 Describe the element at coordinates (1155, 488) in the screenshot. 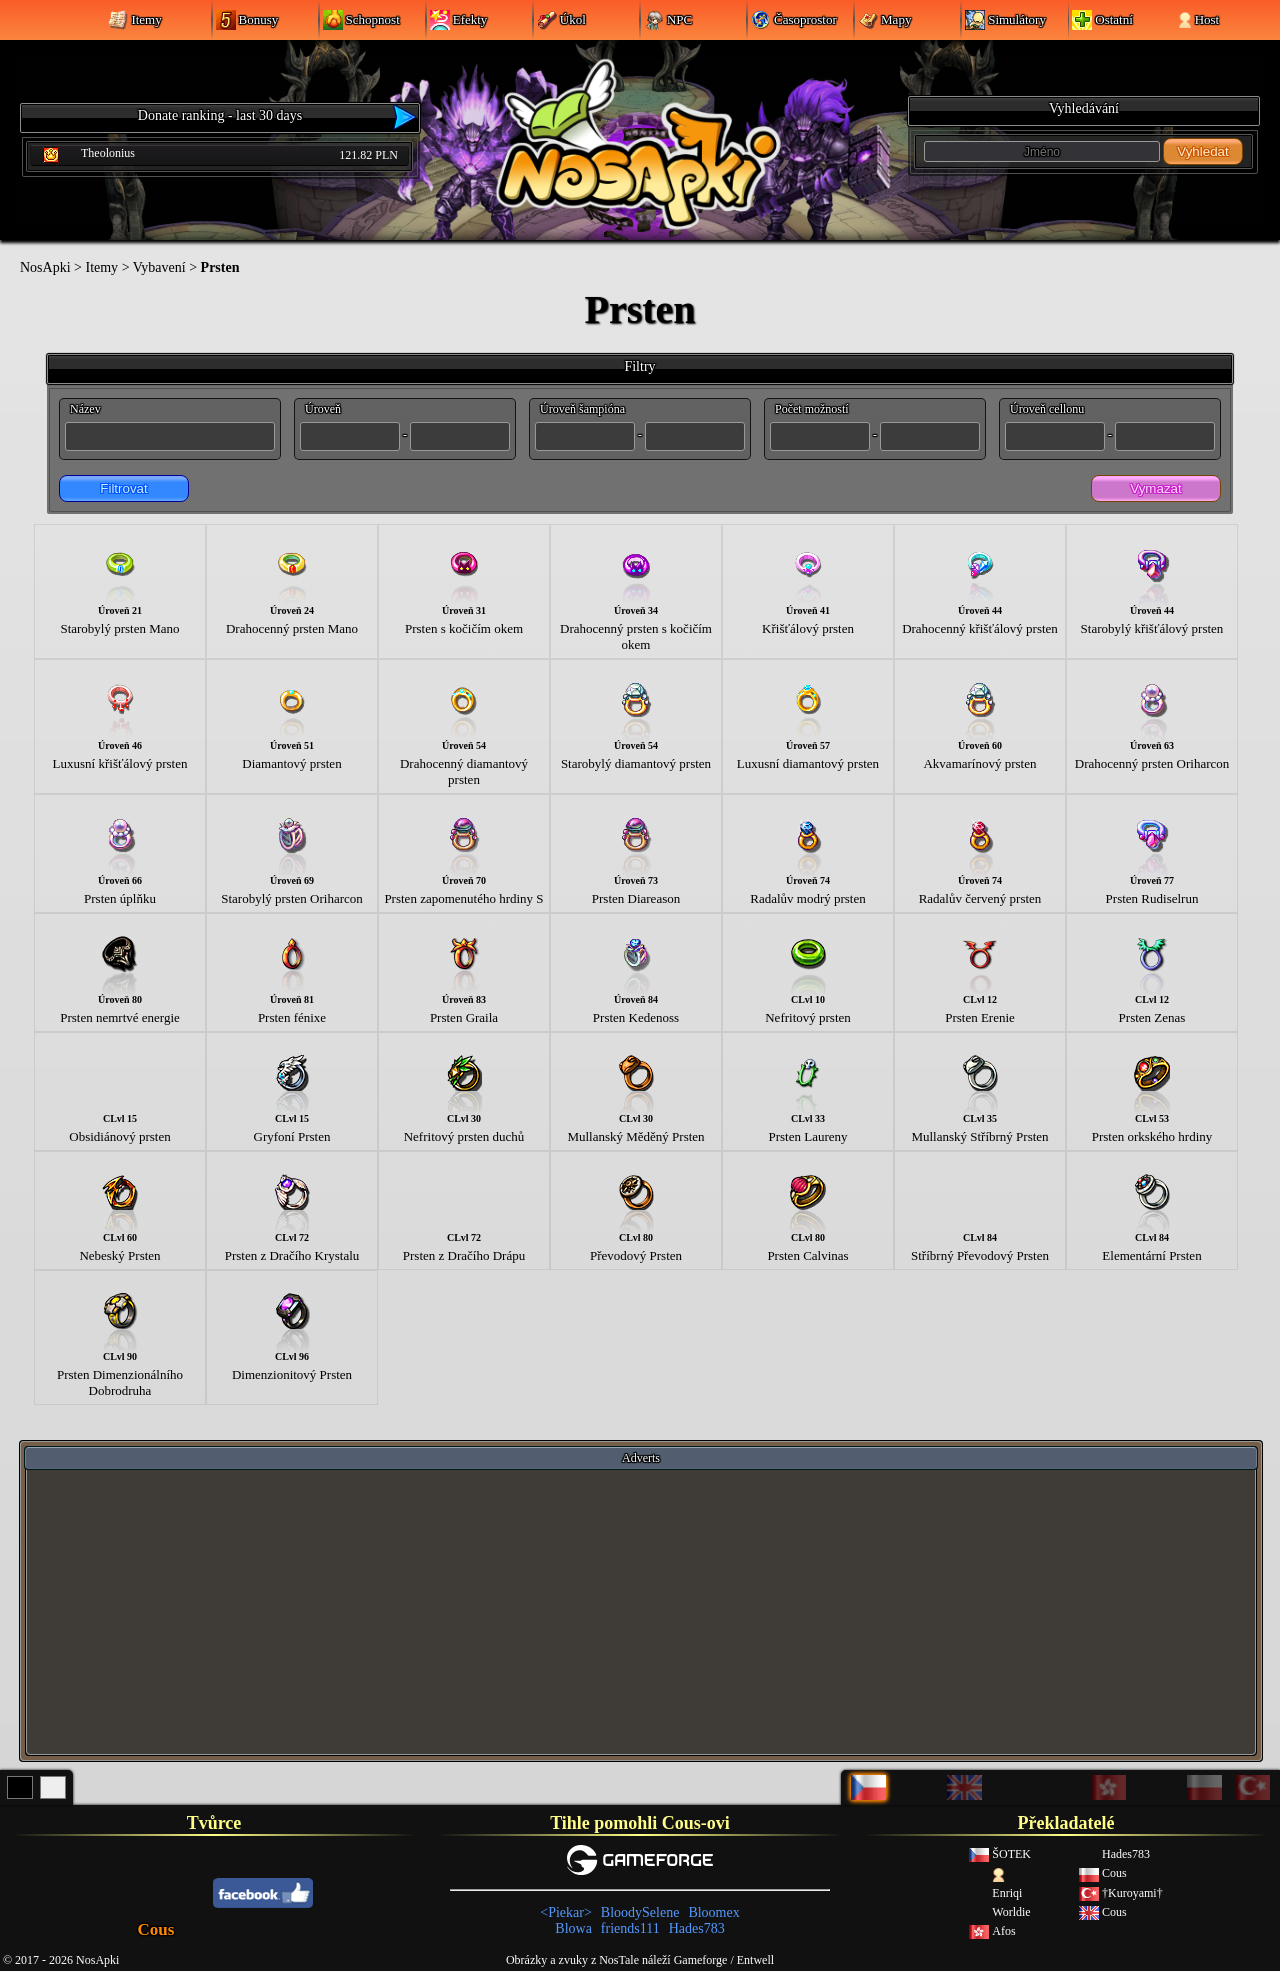

I see `Vymazat` at that location.